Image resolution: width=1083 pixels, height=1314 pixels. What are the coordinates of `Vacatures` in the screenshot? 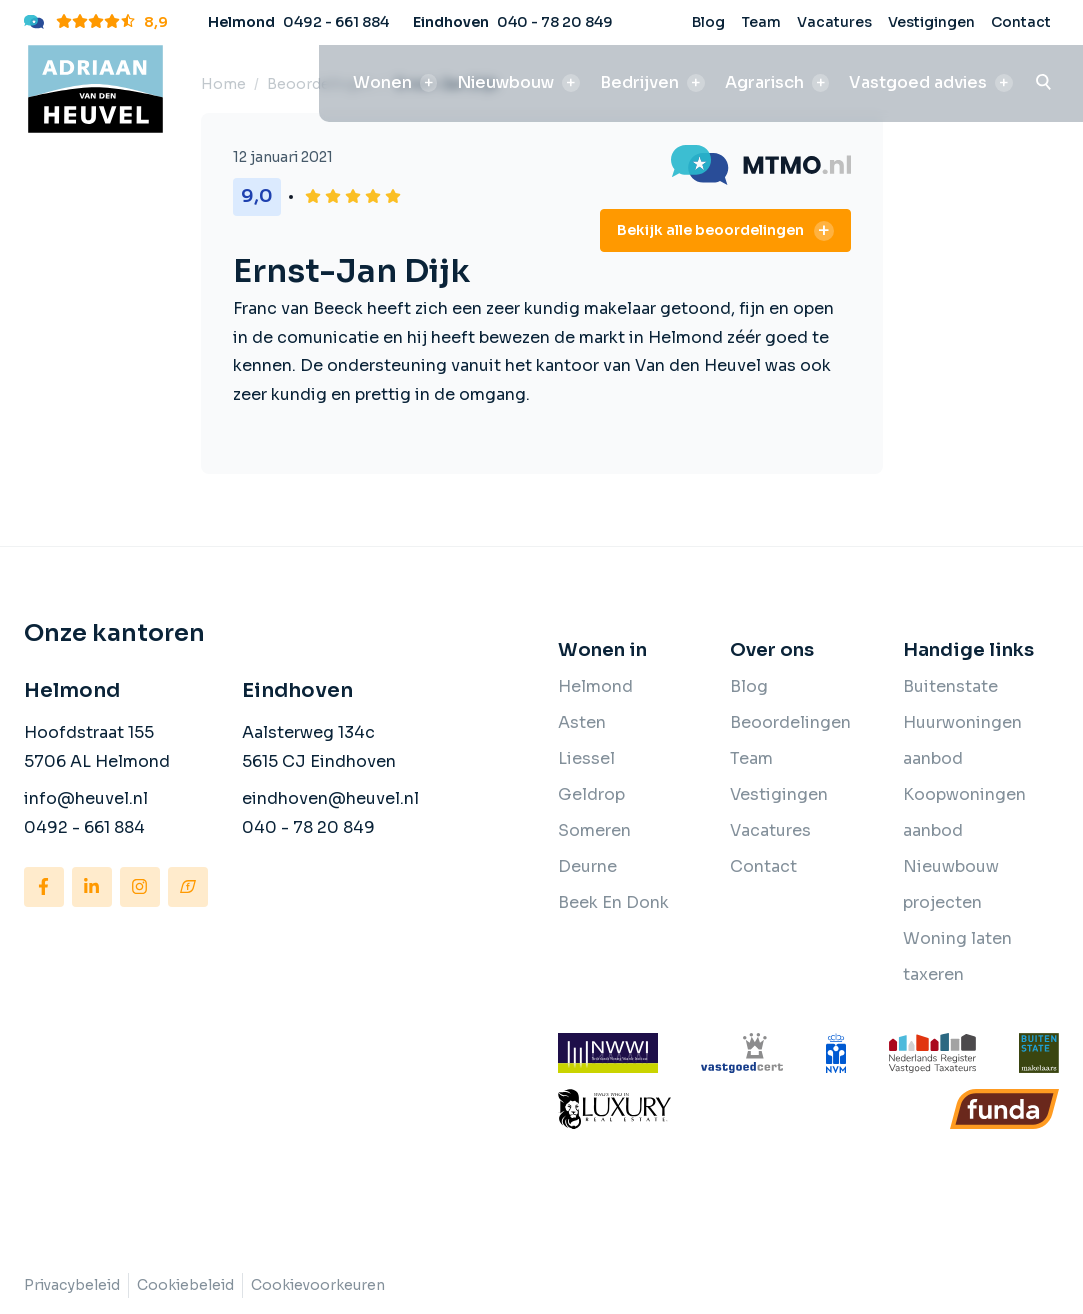 It's located at (834, 22).